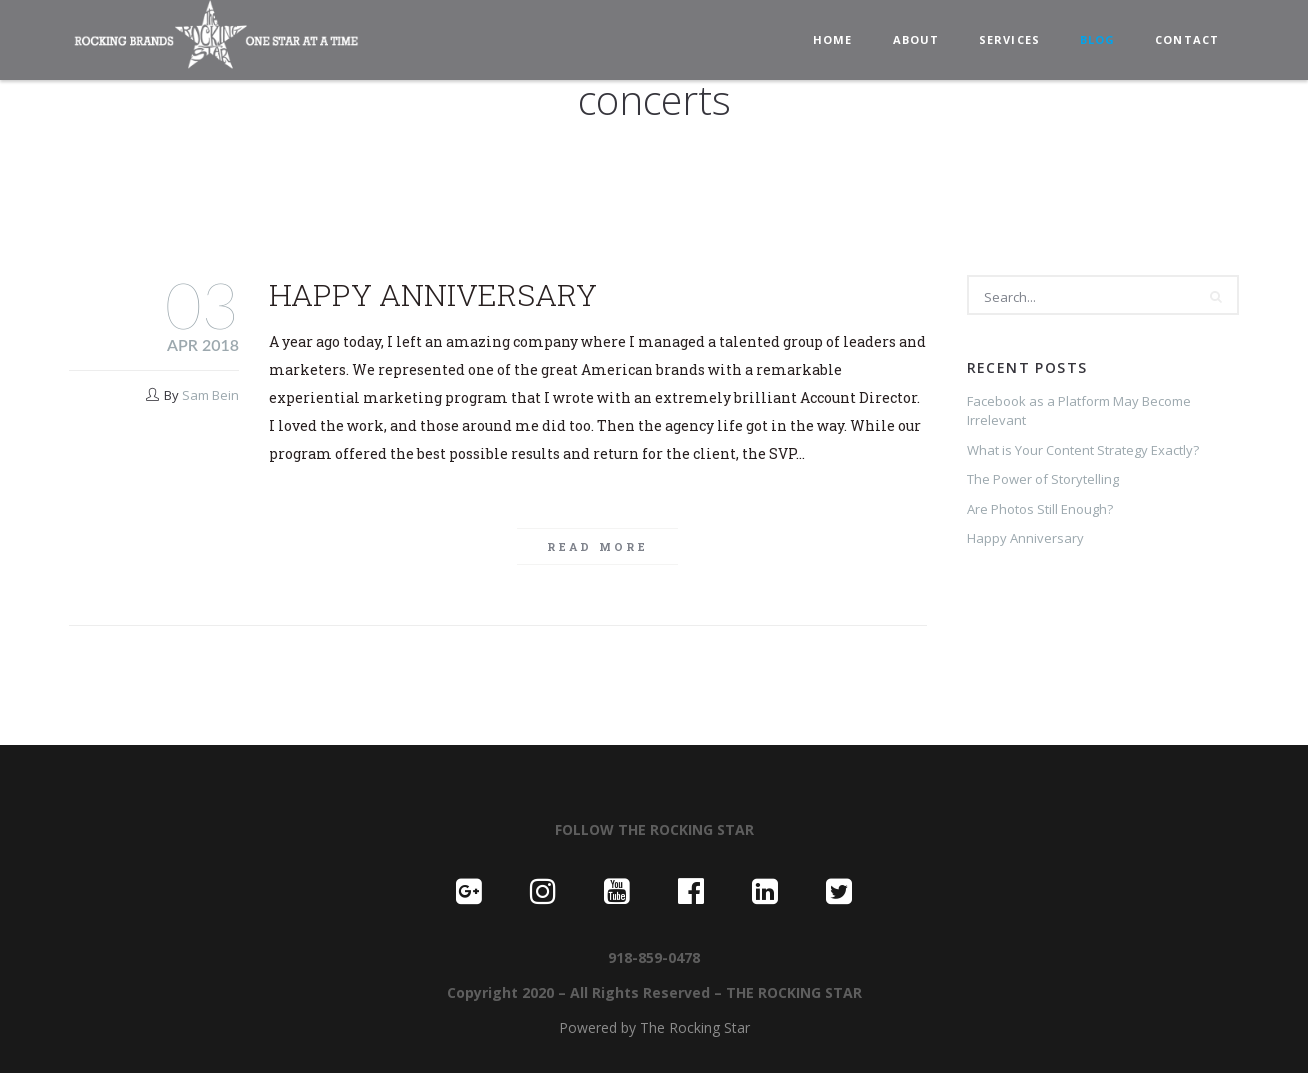 This screenshot has width=1308, height=1073. Describe the element at coordinates (1040, 509) in the screenshot. I see `Are Photos Still Enough?` at that location.